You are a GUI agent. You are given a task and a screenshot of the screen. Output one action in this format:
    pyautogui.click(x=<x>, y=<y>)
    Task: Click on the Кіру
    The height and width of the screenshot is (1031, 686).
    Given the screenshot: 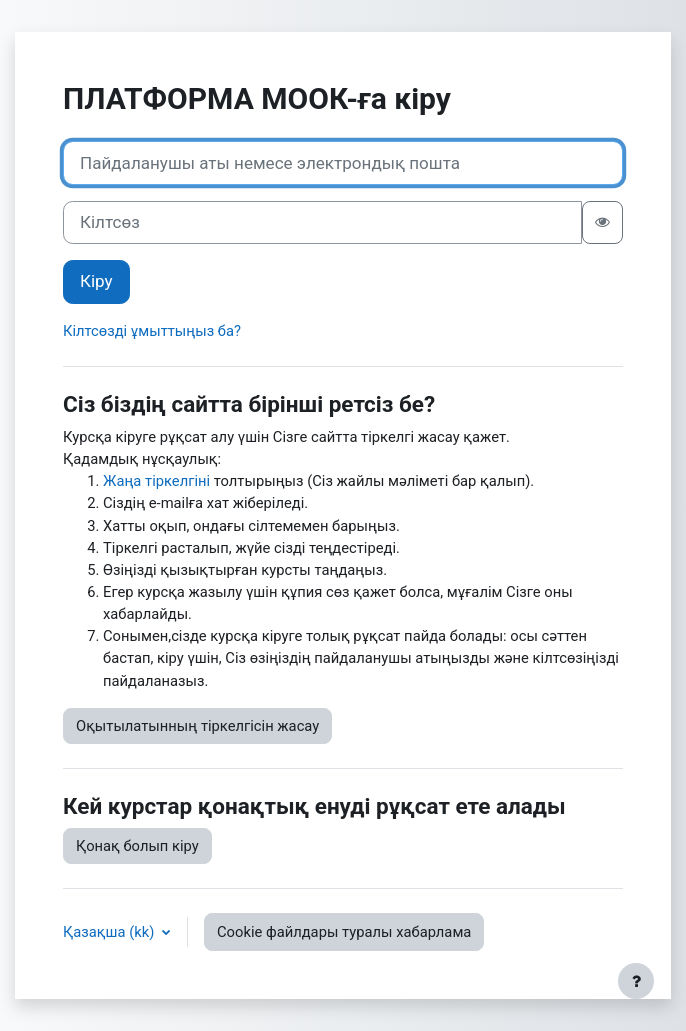 What is the action you would take?
    pyautogui.click(x=96, y=281)
    